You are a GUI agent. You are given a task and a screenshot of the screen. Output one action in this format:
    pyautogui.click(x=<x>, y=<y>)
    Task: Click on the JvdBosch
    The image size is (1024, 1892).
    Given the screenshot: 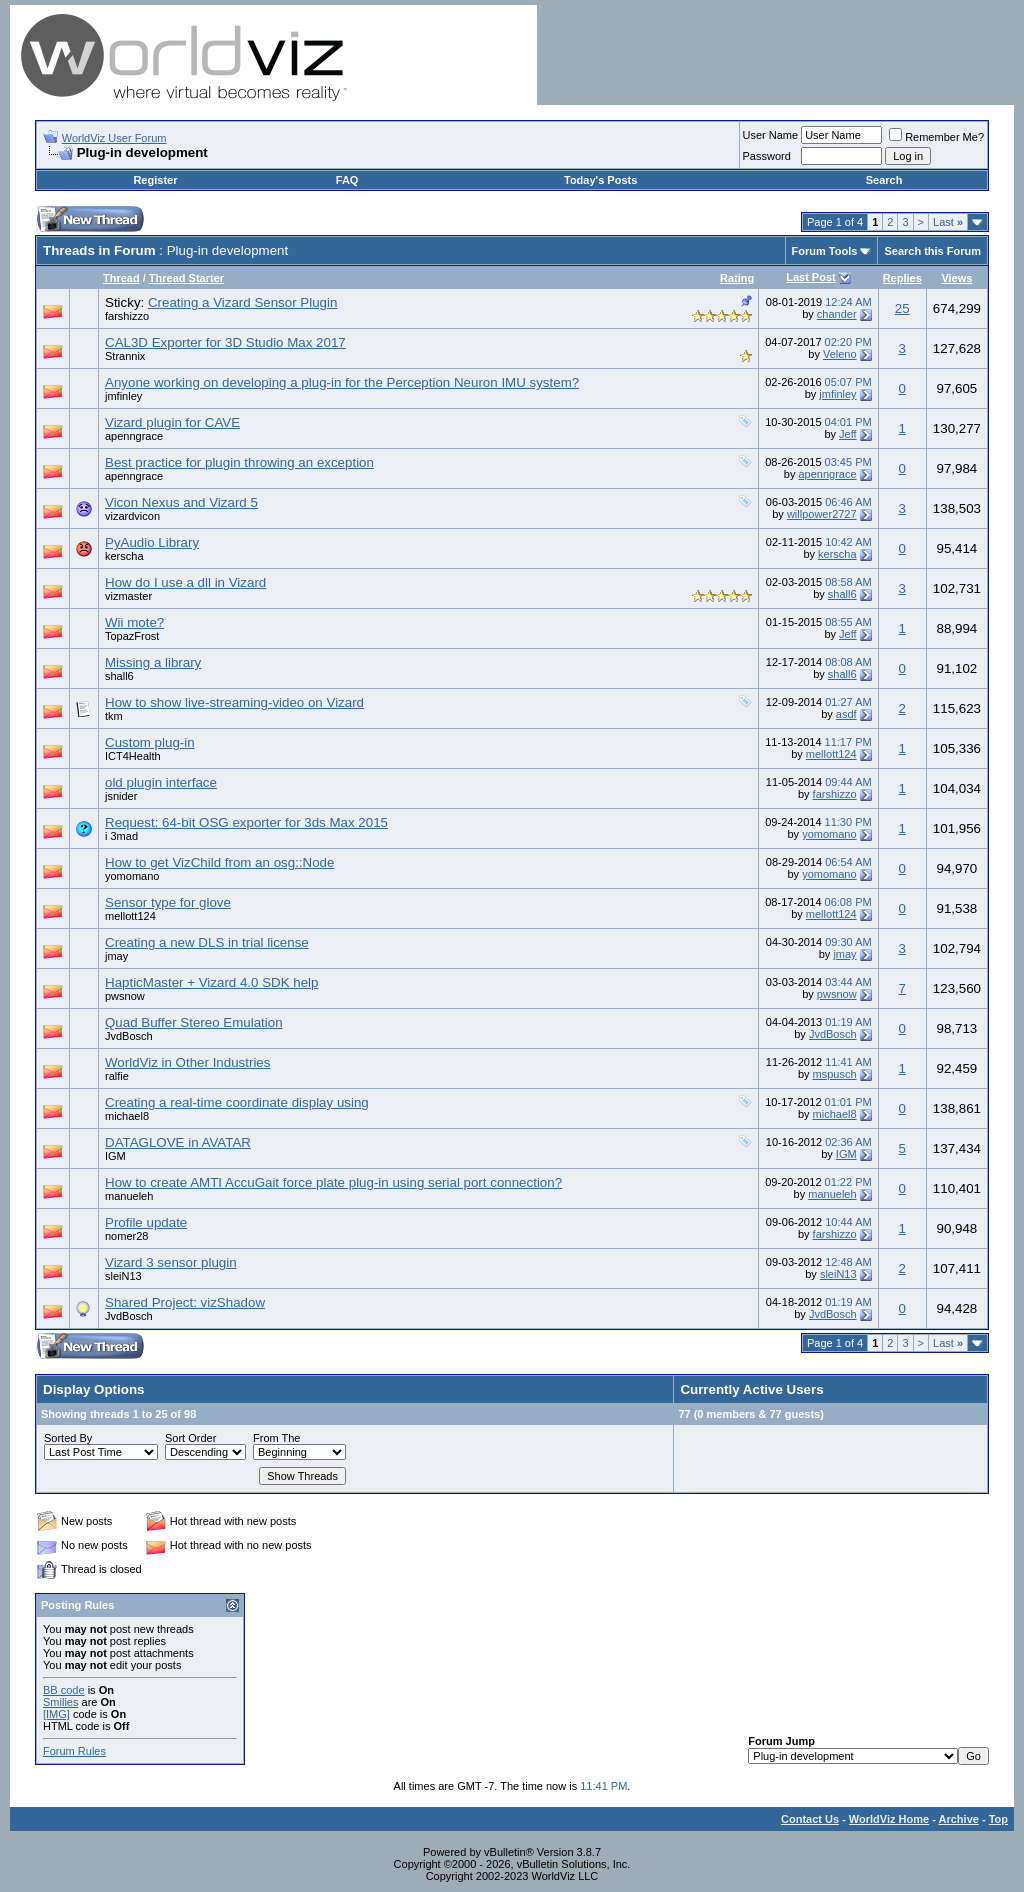 What is the action you would take?
    pyautogui.click(x=129, y=1036)
    